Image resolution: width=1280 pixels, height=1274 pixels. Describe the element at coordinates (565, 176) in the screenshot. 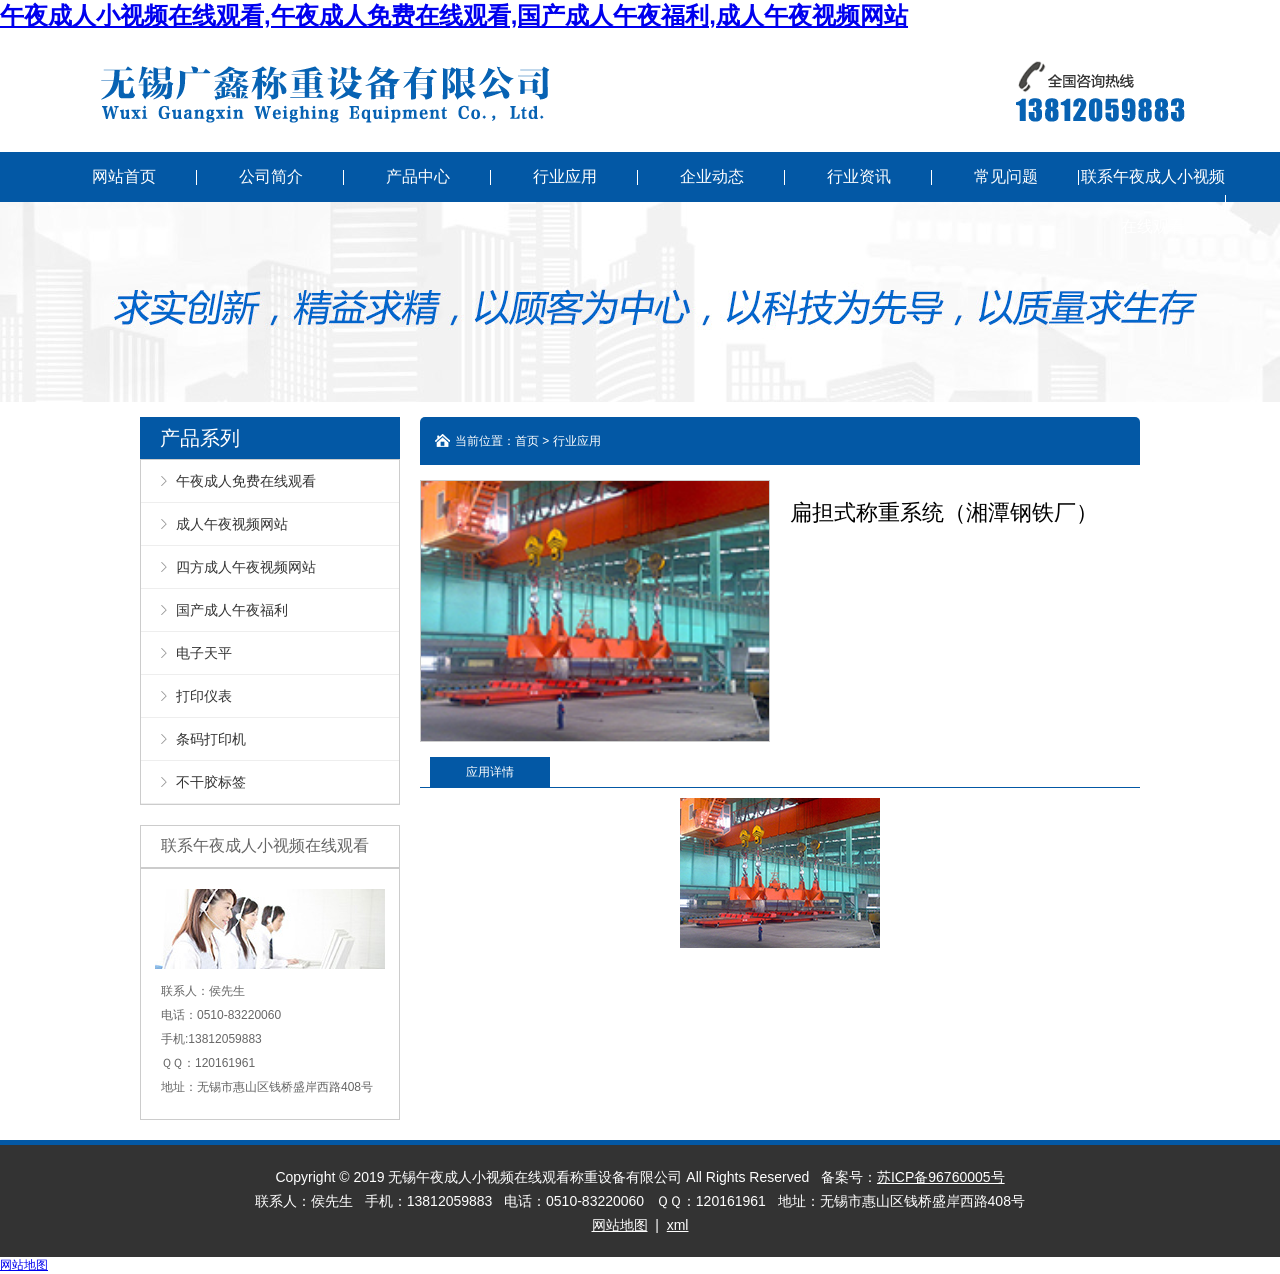

I see `行业应用` at that location.